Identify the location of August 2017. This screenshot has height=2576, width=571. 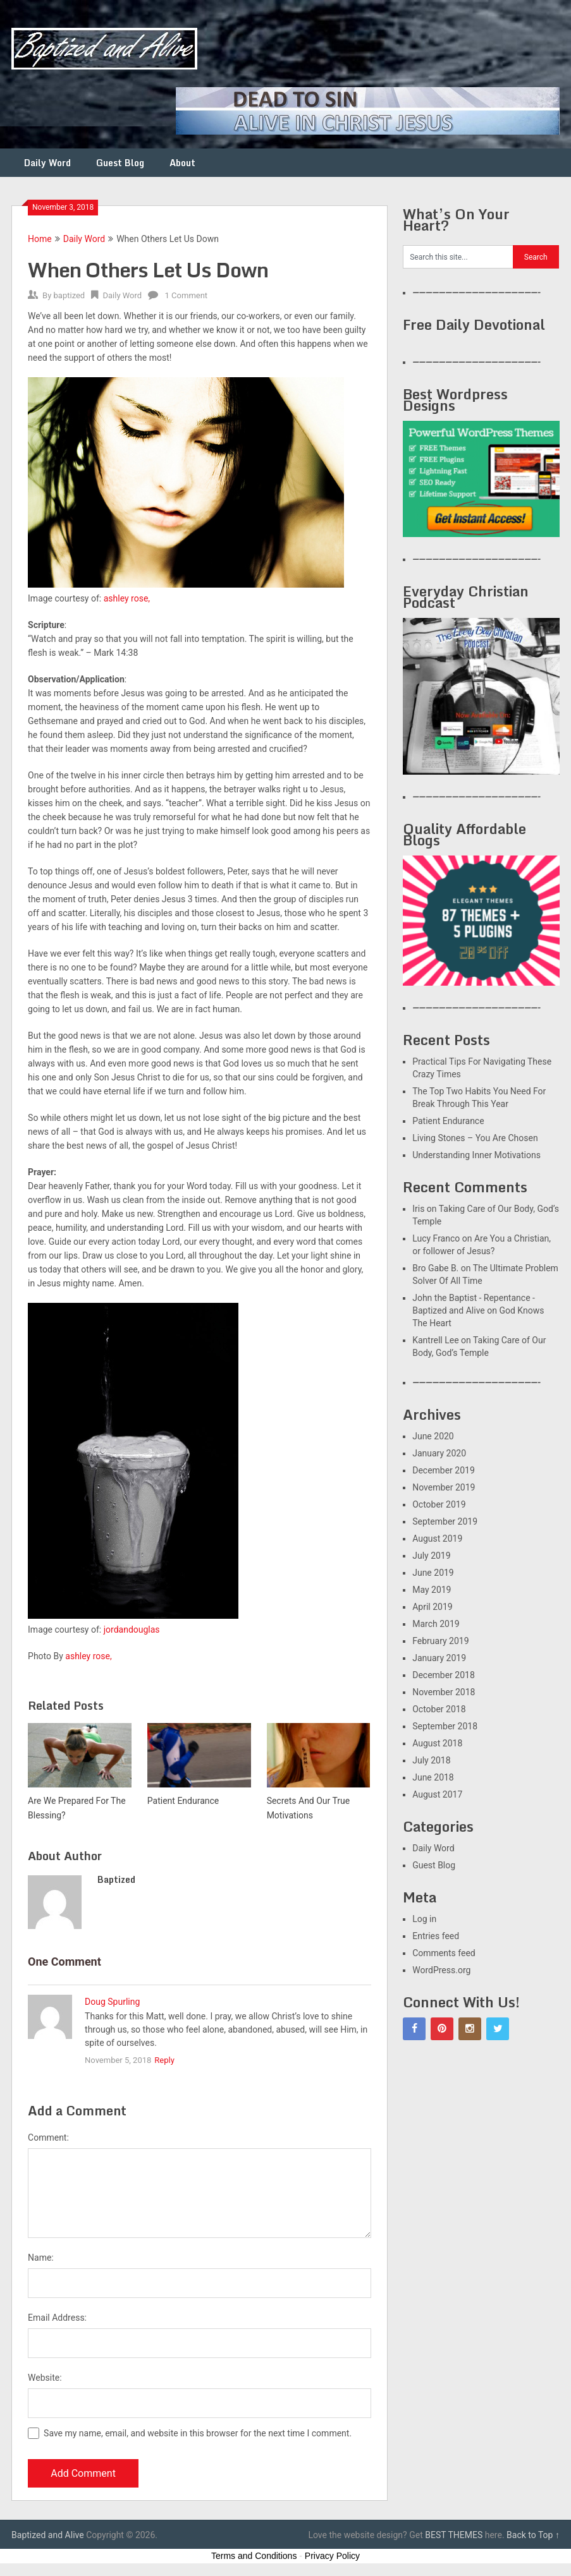
(437, 1794).